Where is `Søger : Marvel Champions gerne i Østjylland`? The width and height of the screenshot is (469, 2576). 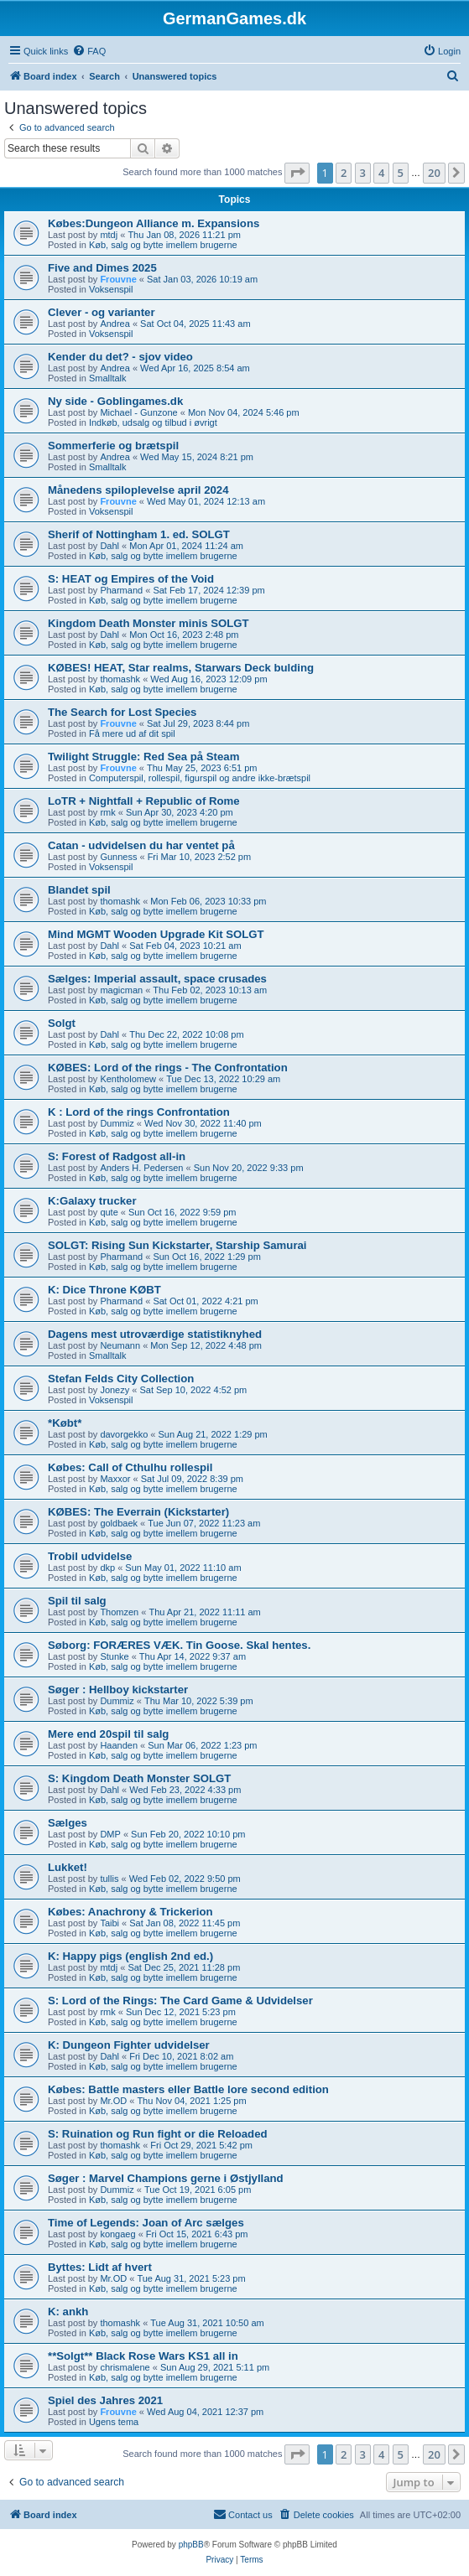 Søger : Marvel Champions gerne i Østjylland is located at coordinates (166, 2178).